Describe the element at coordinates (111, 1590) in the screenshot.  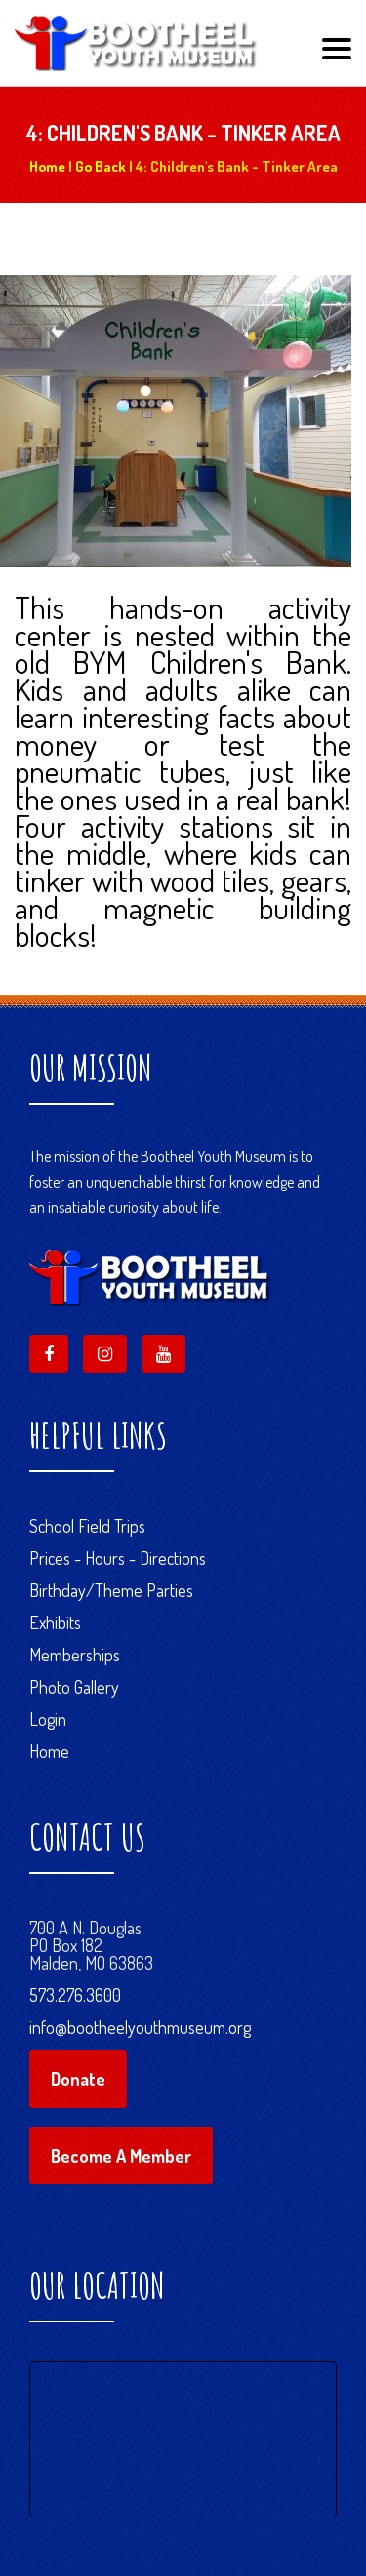
I see `Birthday/Theme Parties` at that location.